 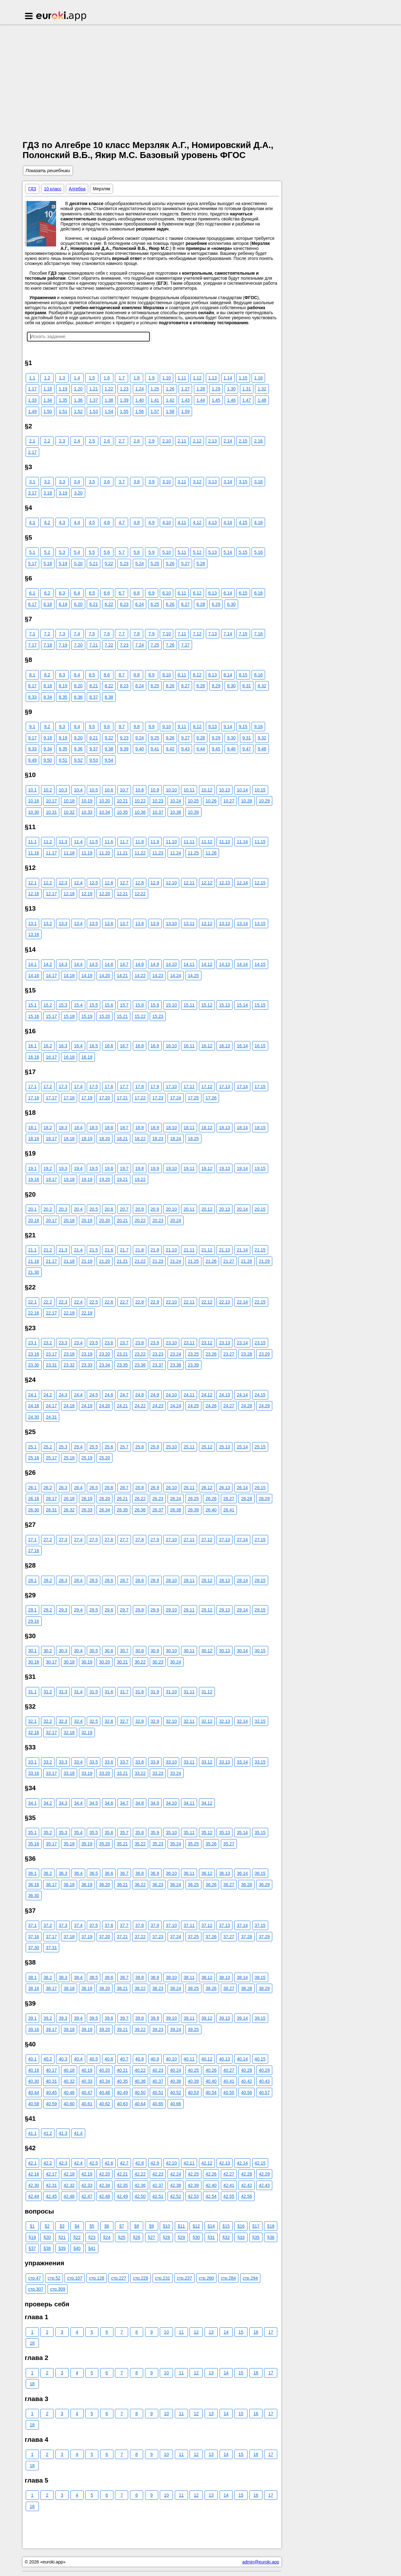 What do you see at coordinates (48, 760) in the screenshot?
I see `9.50` at bounding box center [48, 760].